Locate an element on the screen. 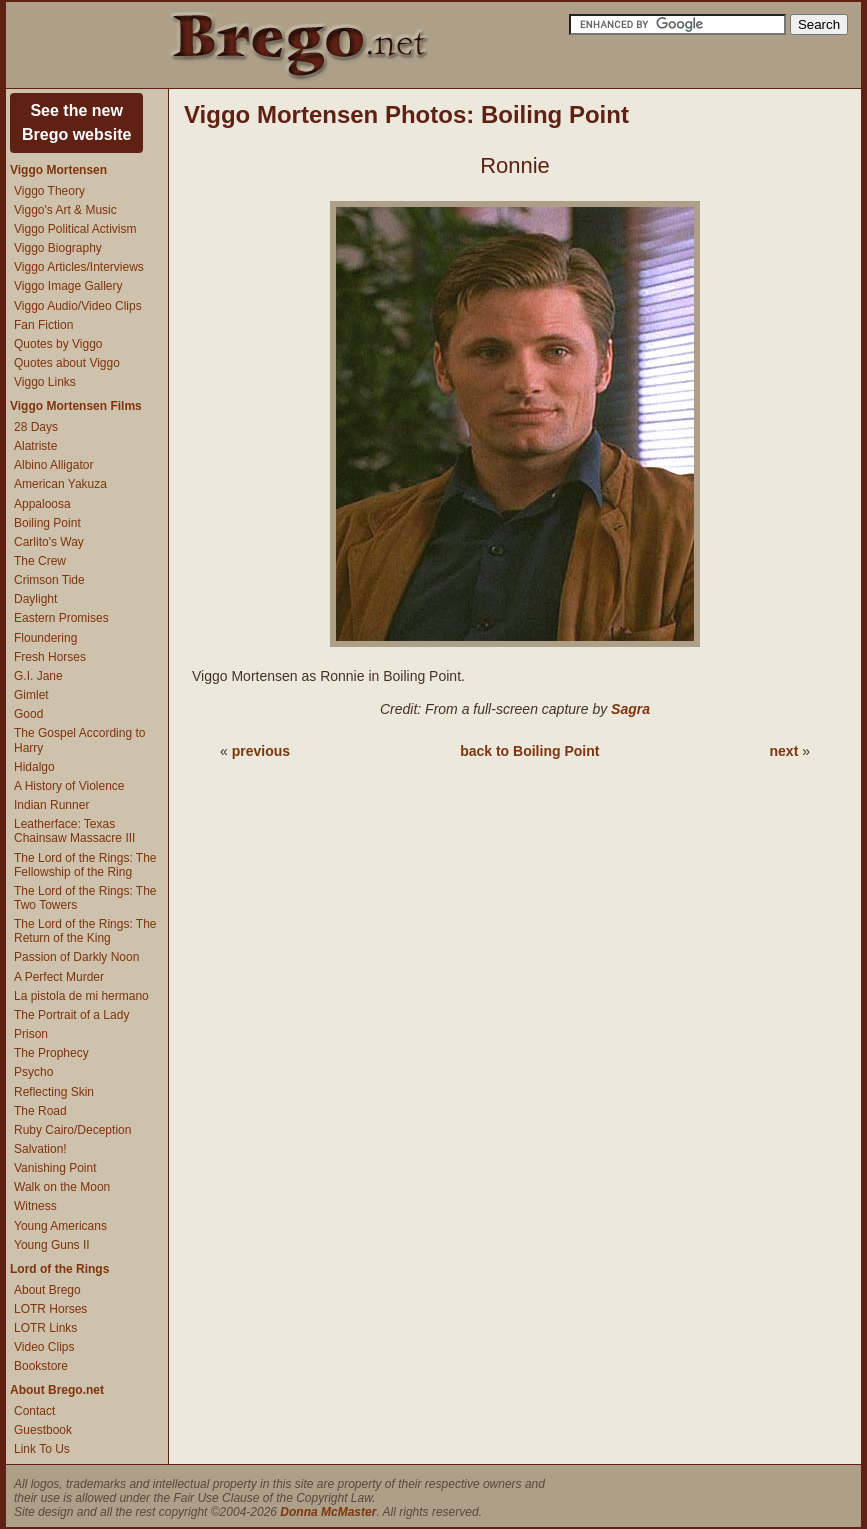 This screenshot has width=867, height=1529. Walk on the Moon is located at coordinates (62, 1187).